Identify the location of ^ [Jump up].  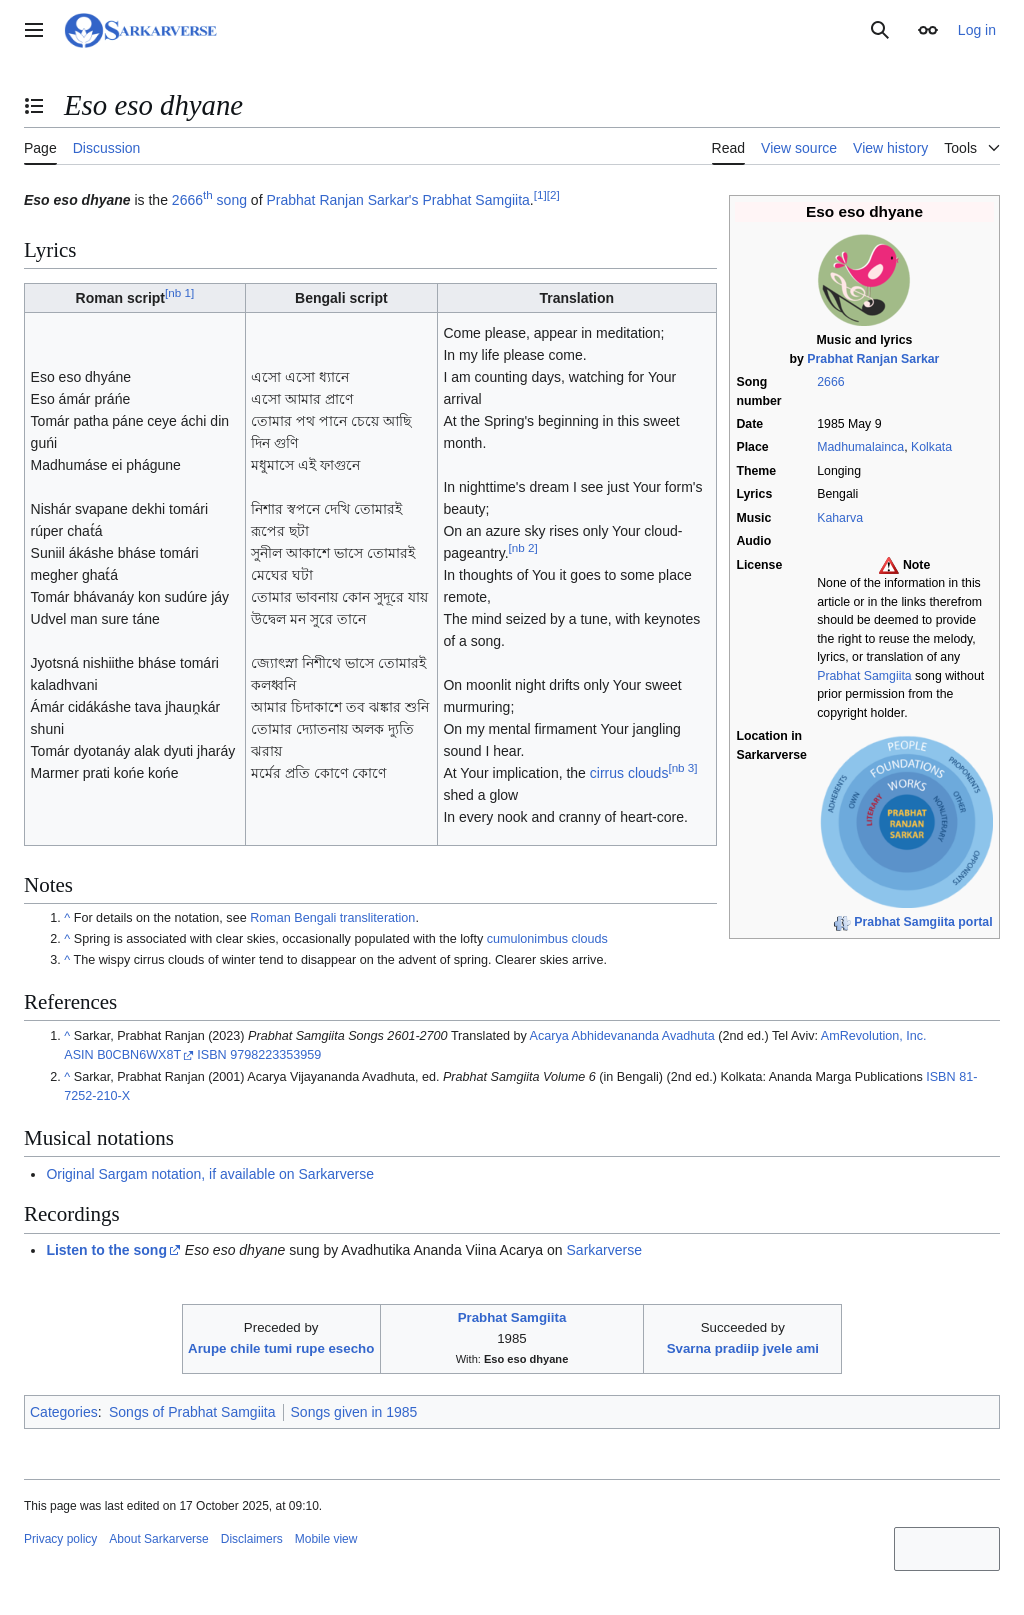
(67, 918).